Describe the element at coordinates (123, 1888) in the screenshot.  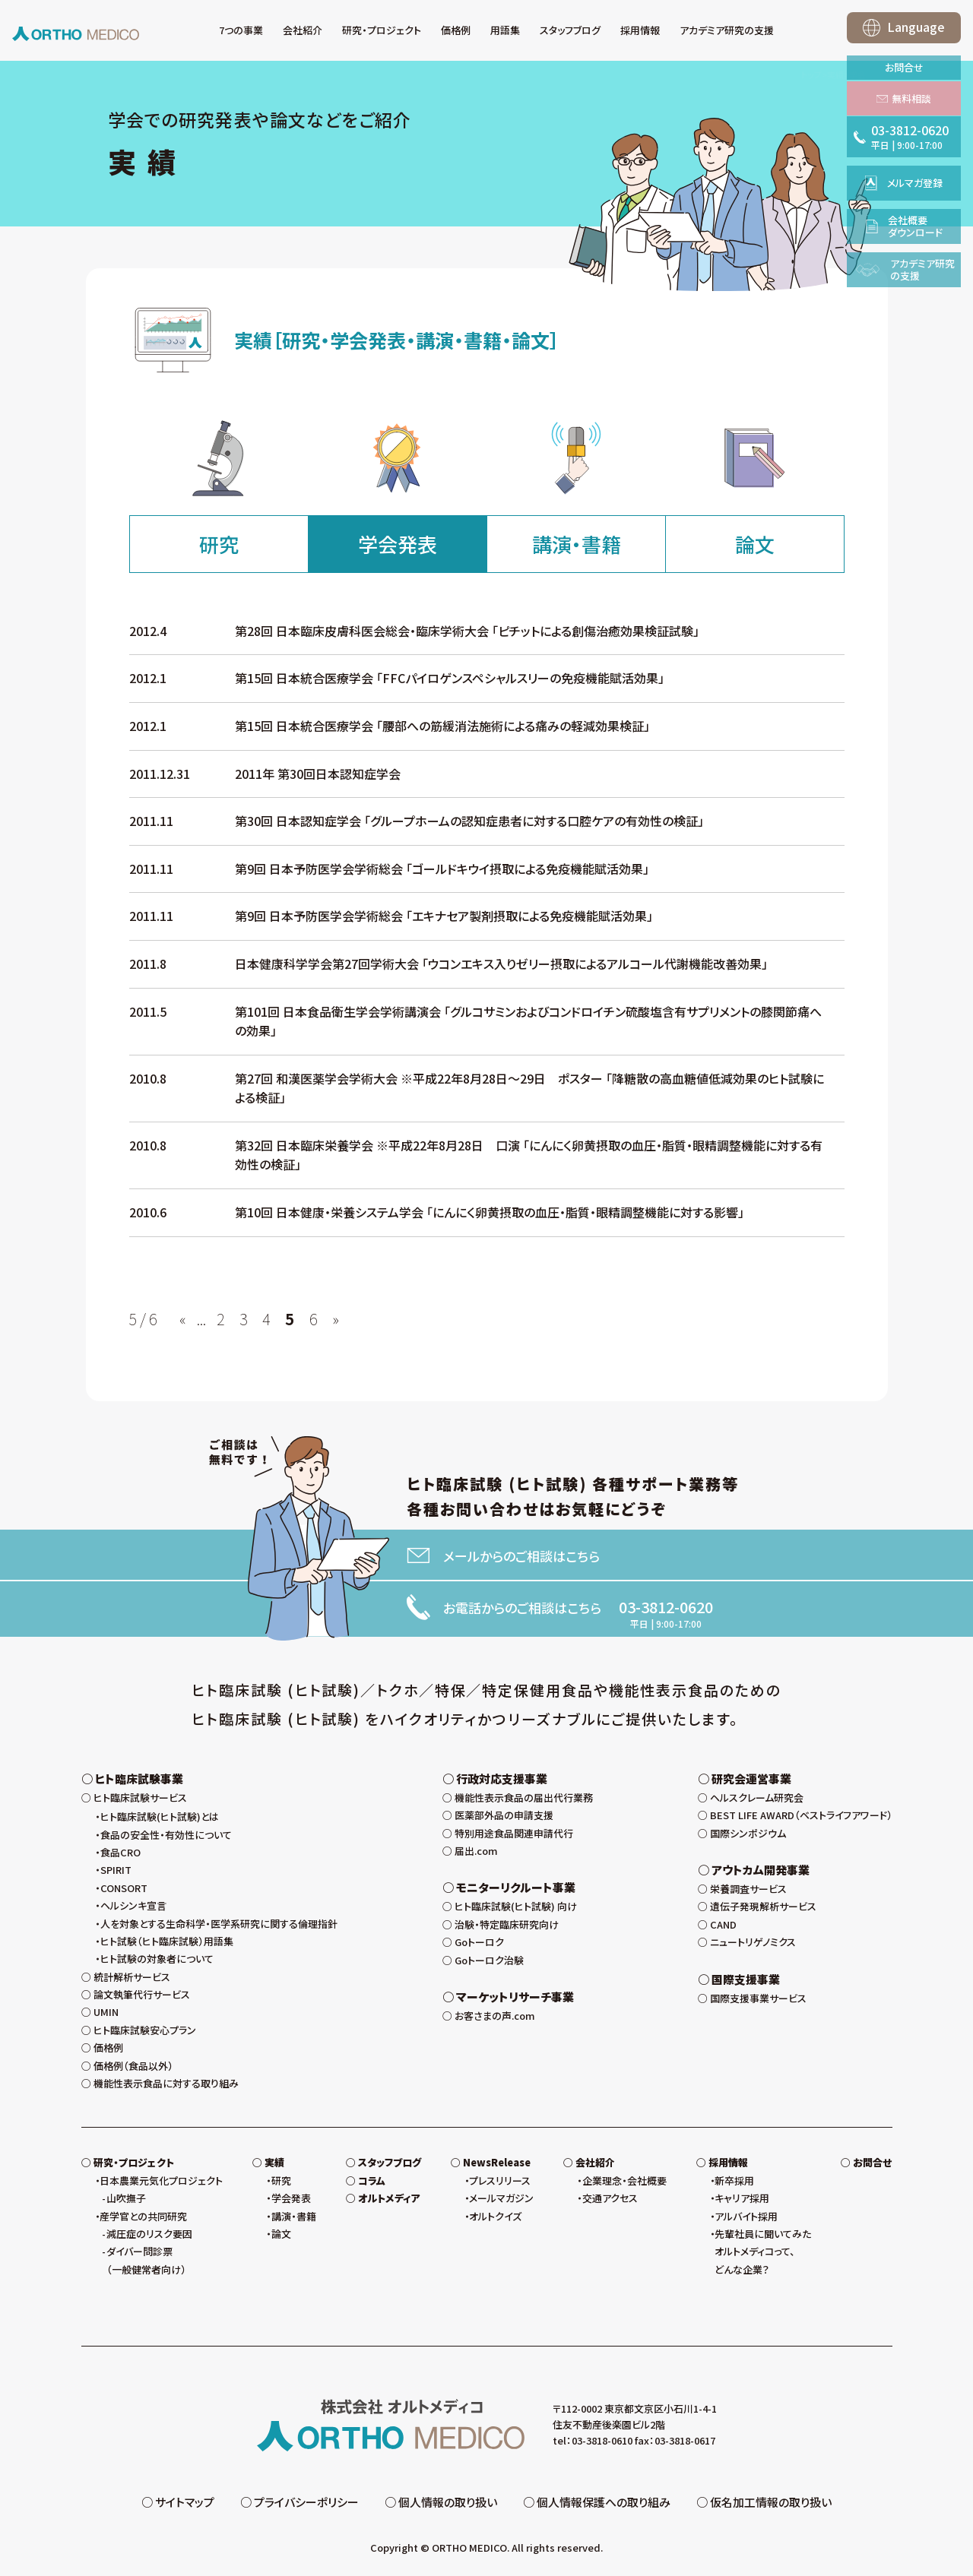
I see `CONSORT` at that location.